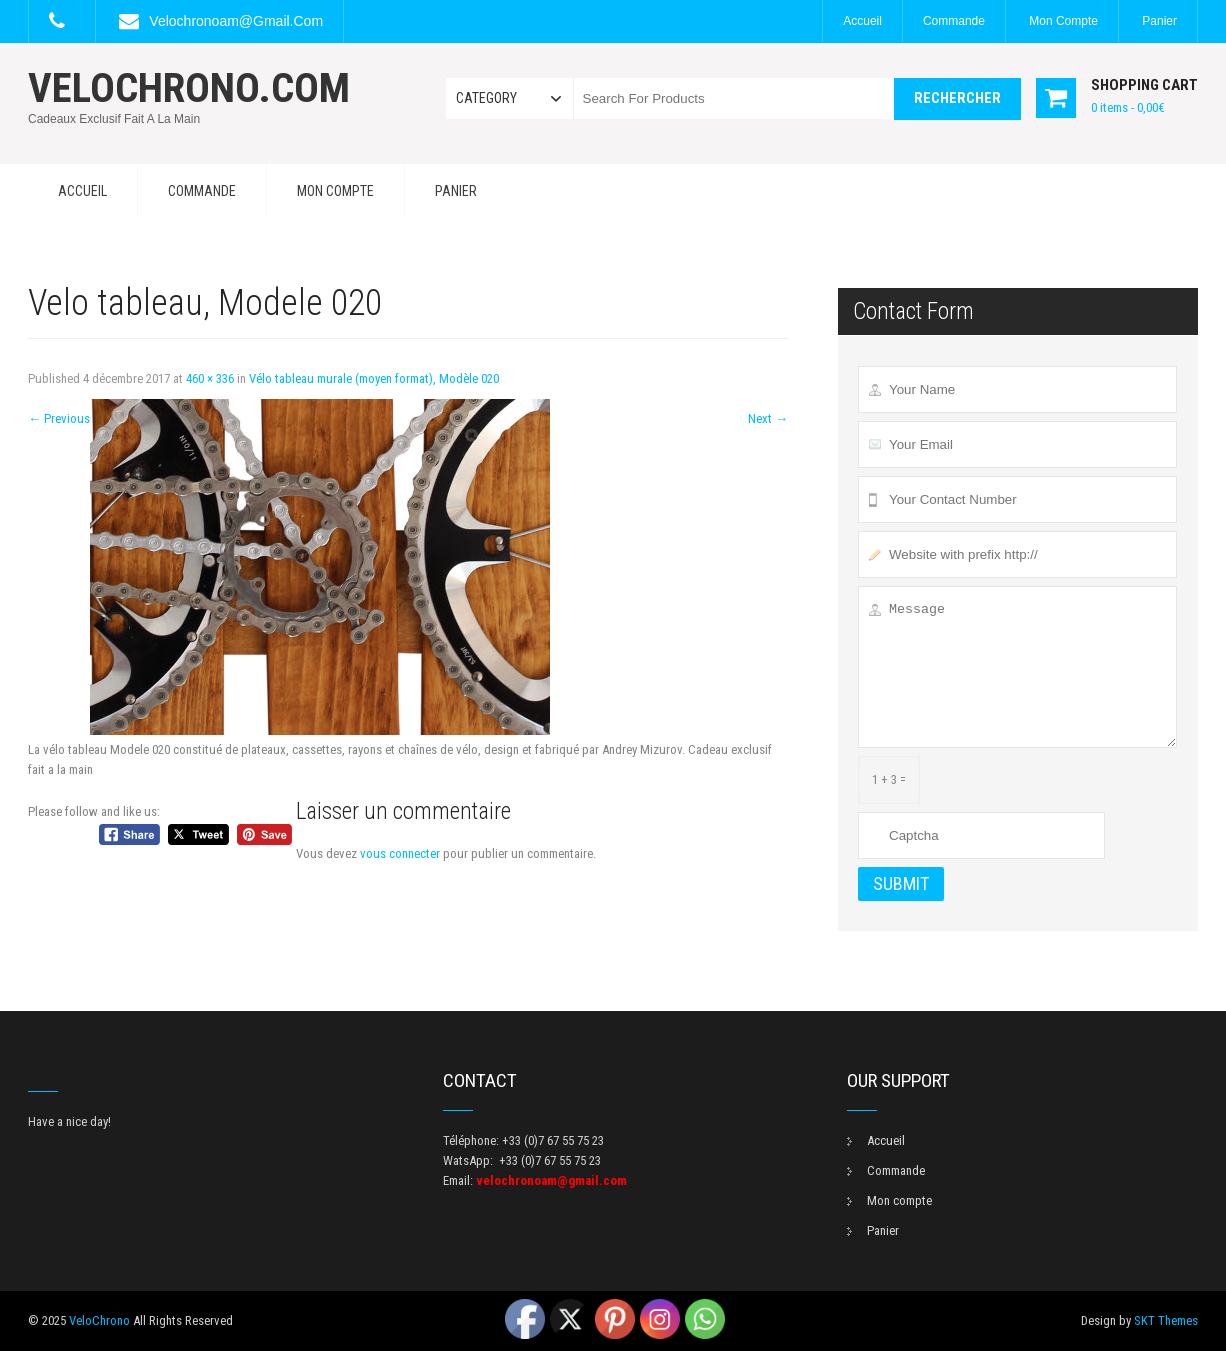 The width and height of the screenshot is (1226, 1351). I want to click on Accueil, so click(862, 21).